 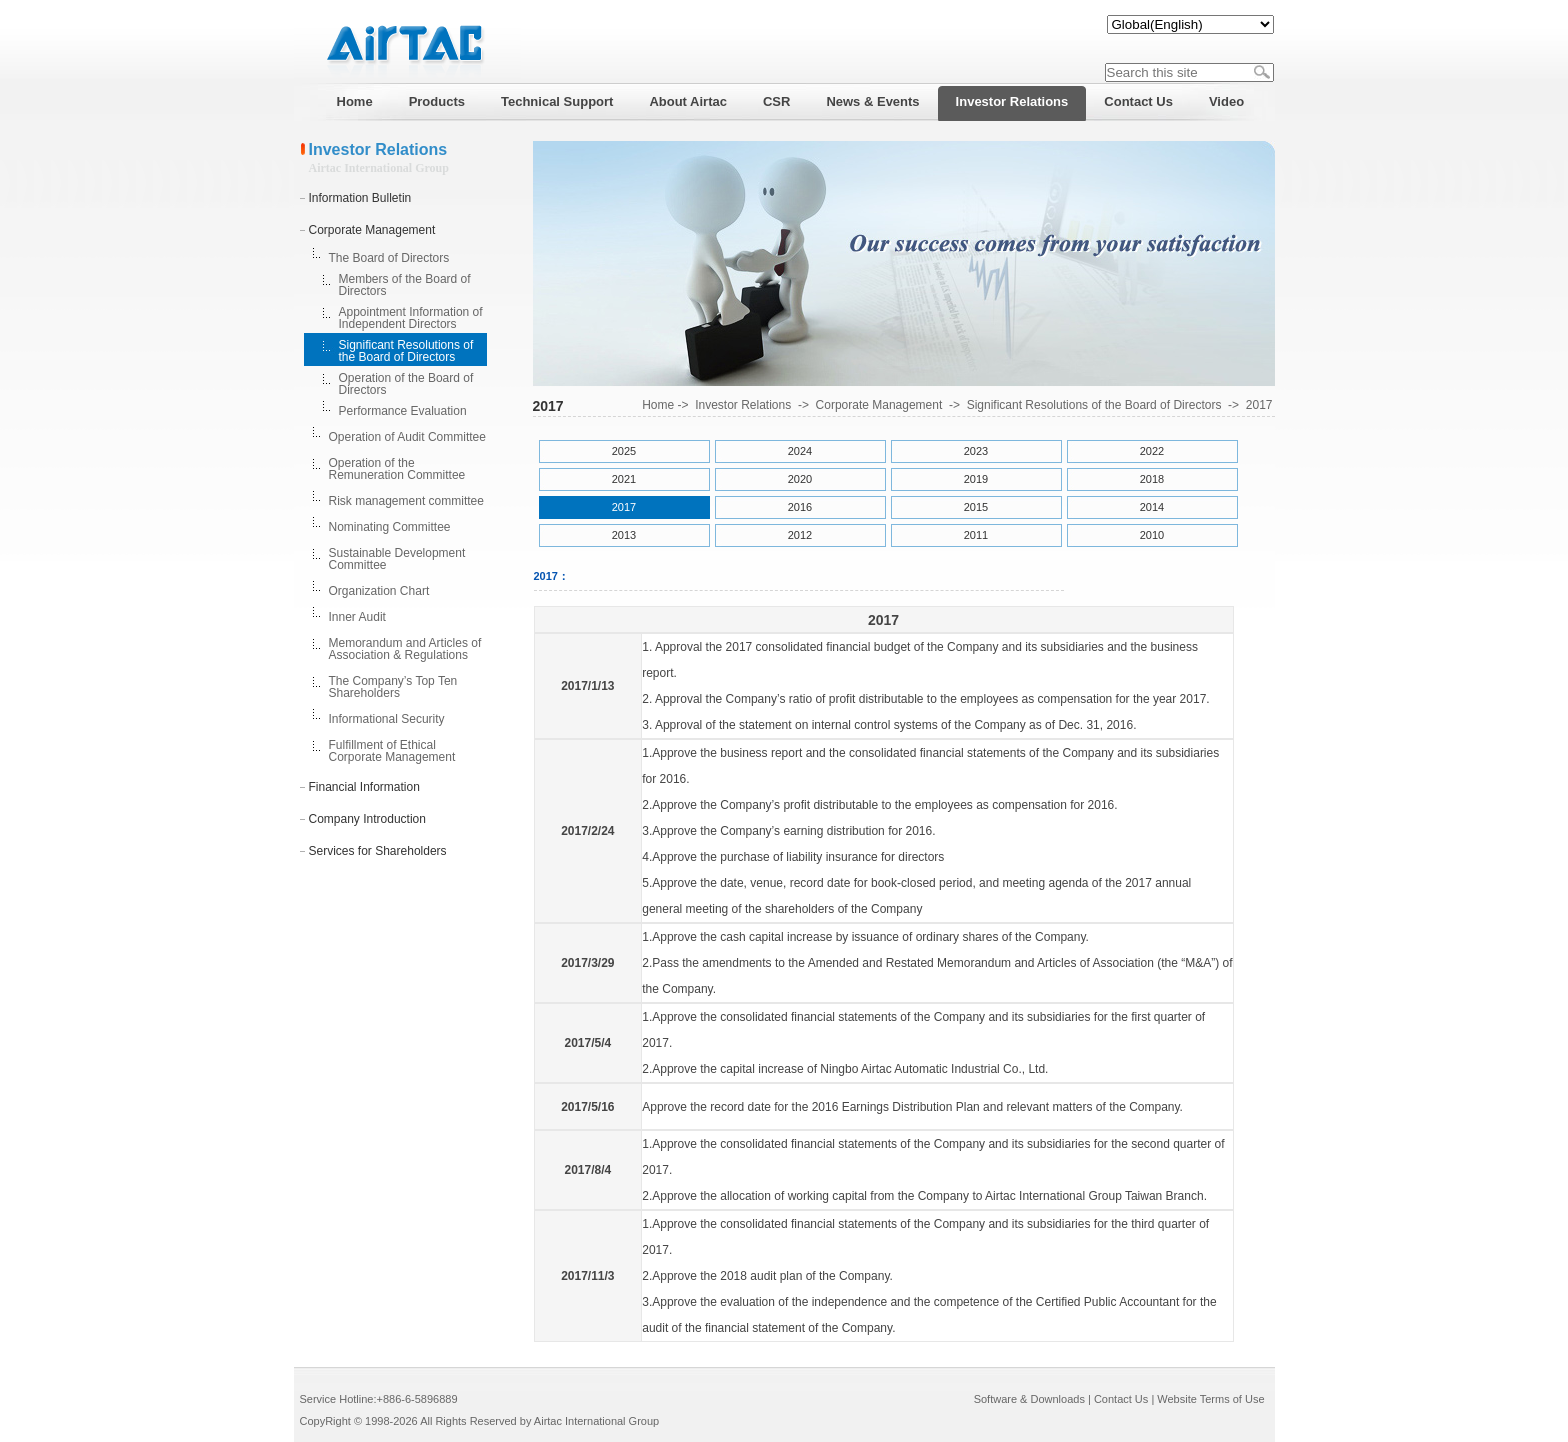 What do you see at coordinates (364, 787) in the screenshot?
I see `Financial Information` at bounding box center [364, 787].